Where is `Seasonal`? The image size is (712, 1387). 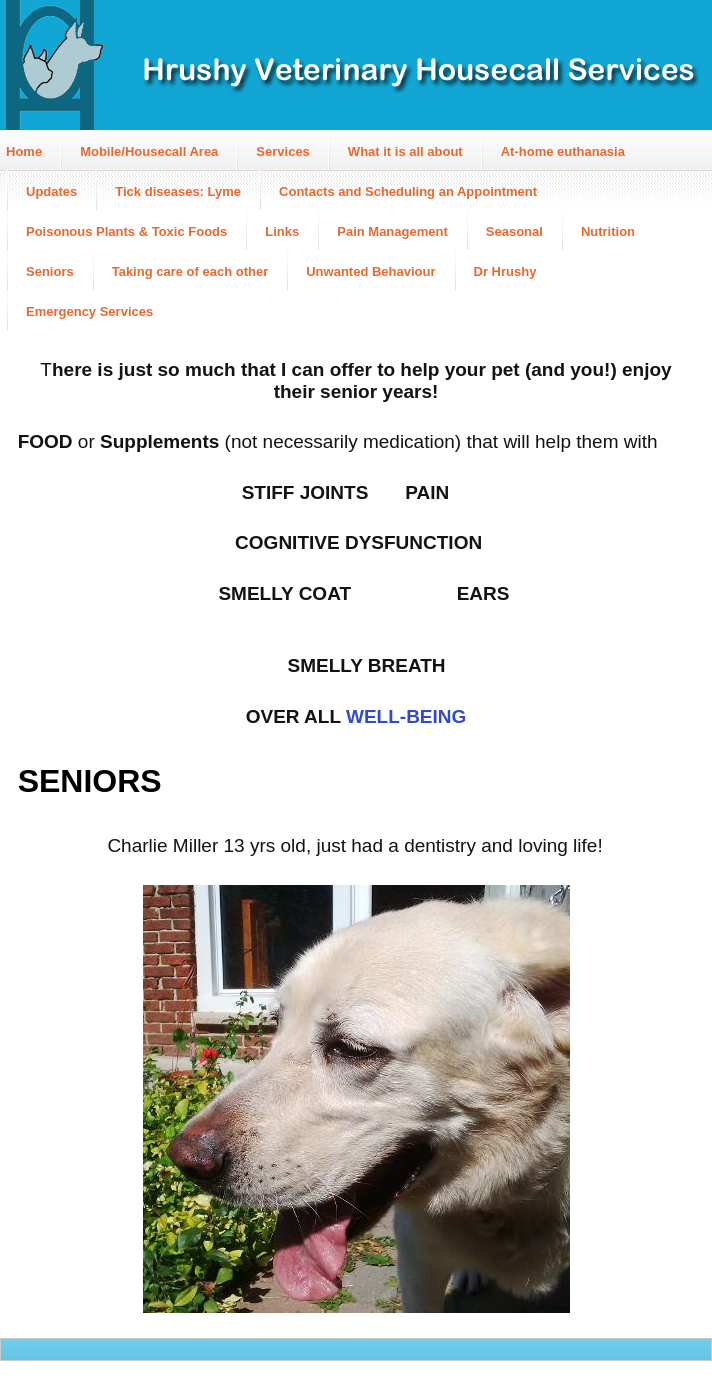 Seasonal is located at coordinates (514, 231).